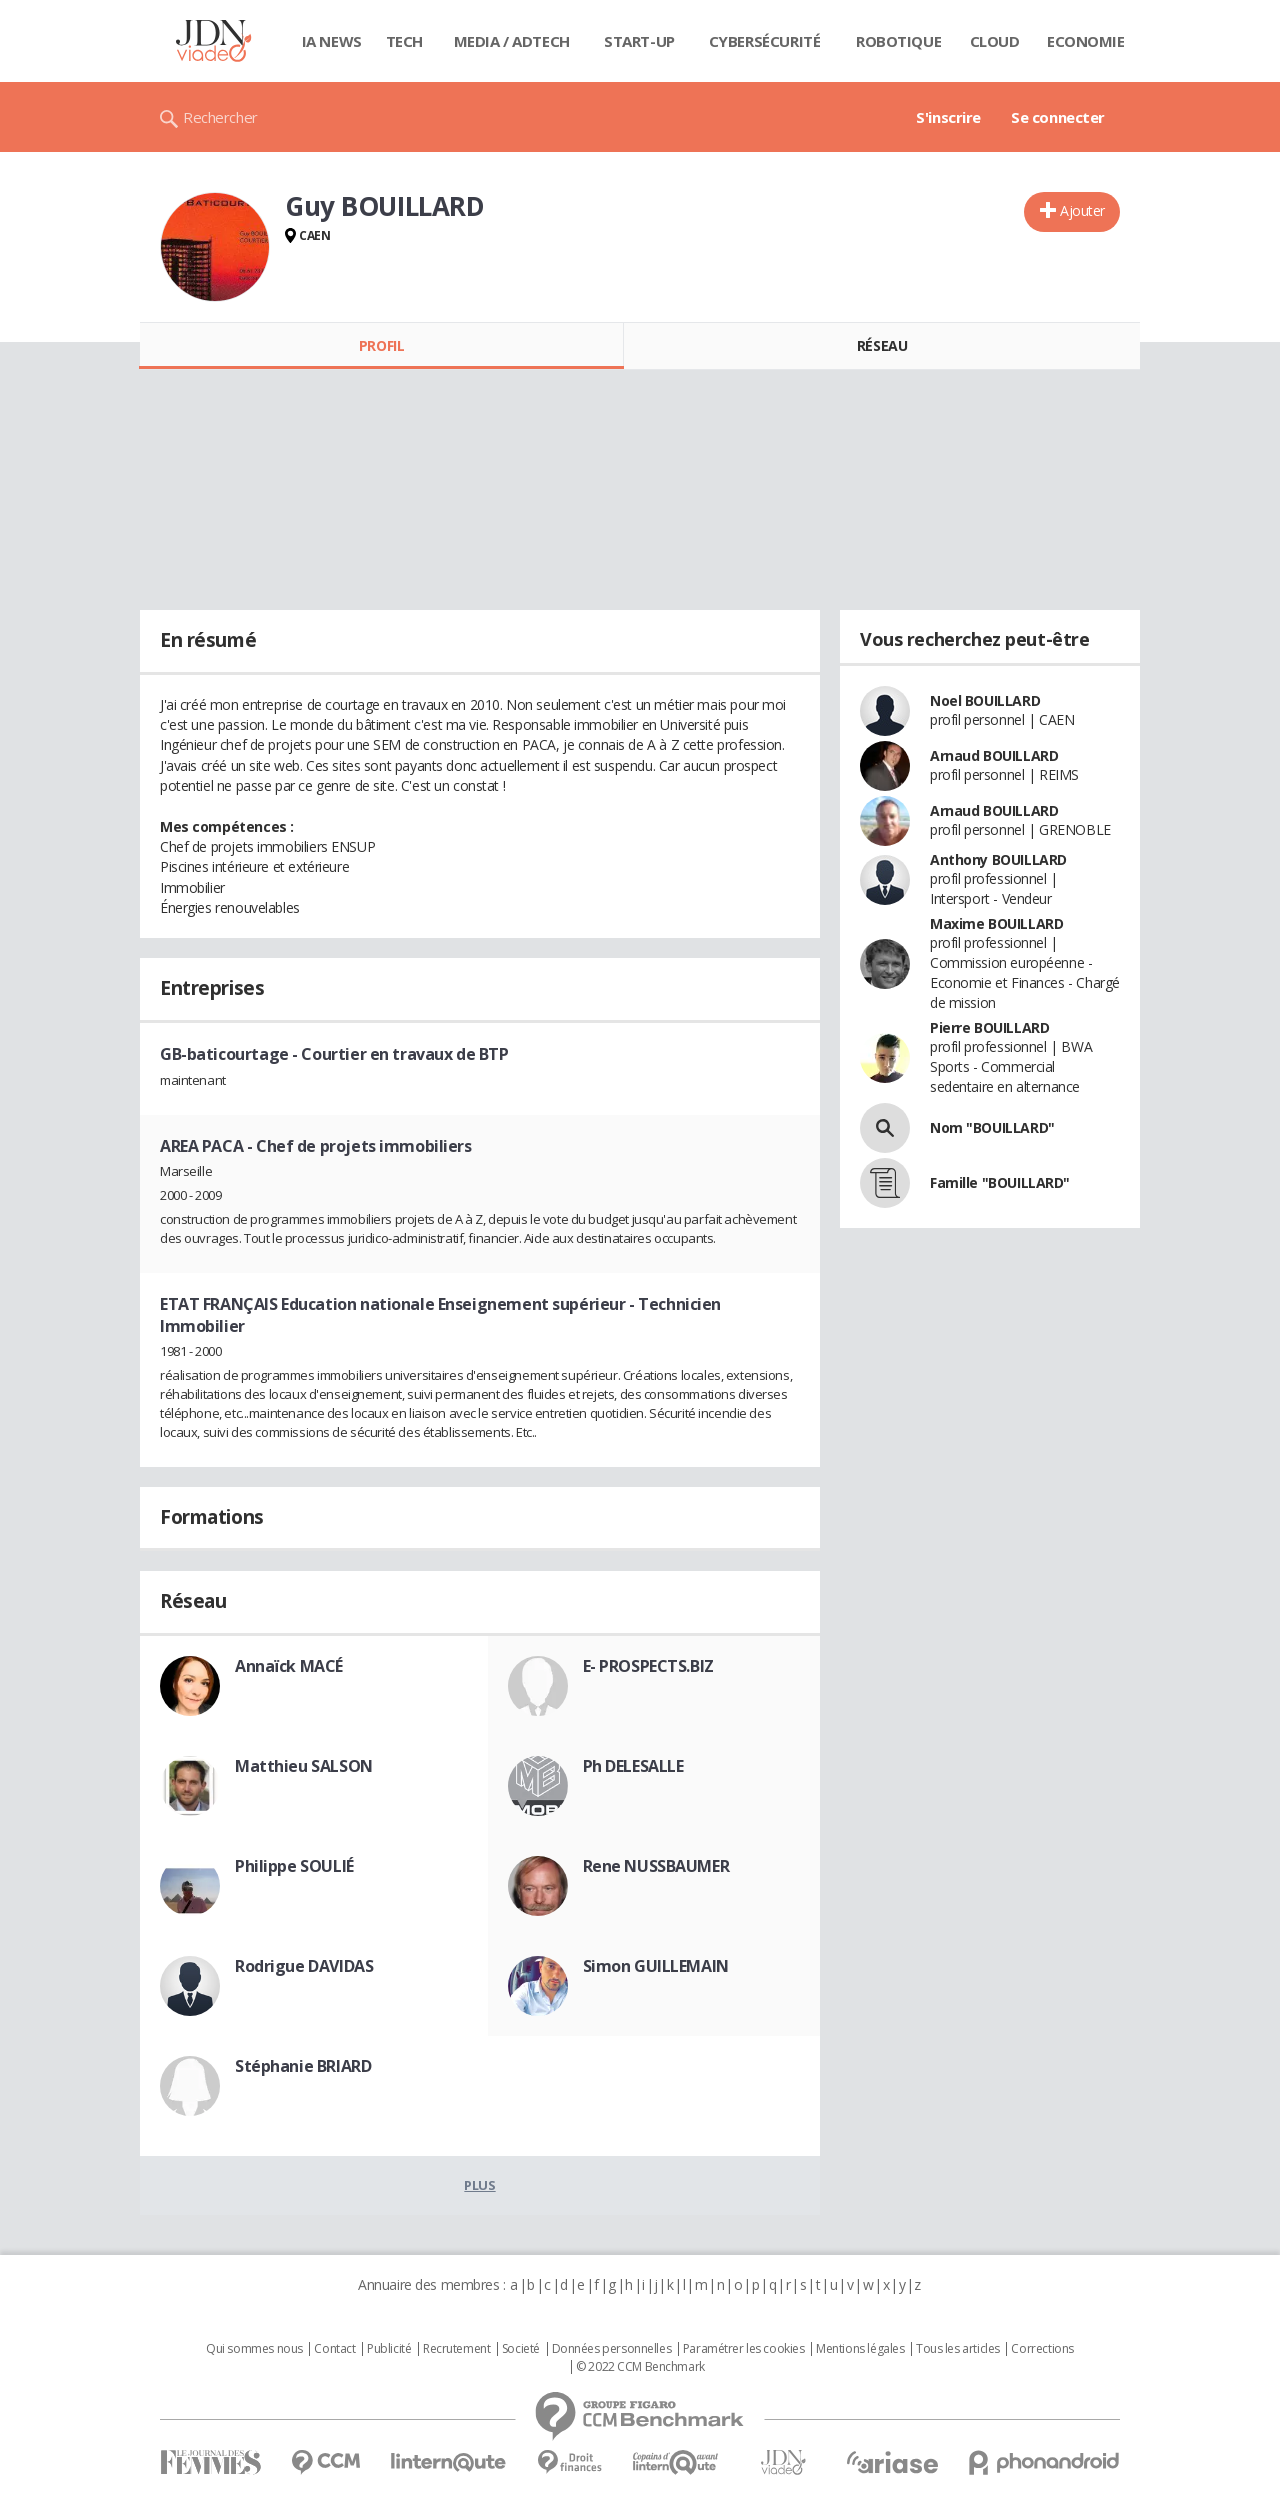  Describe the element at coordinates (898, 41) in the screenshot. I see `Robotique` at that location.